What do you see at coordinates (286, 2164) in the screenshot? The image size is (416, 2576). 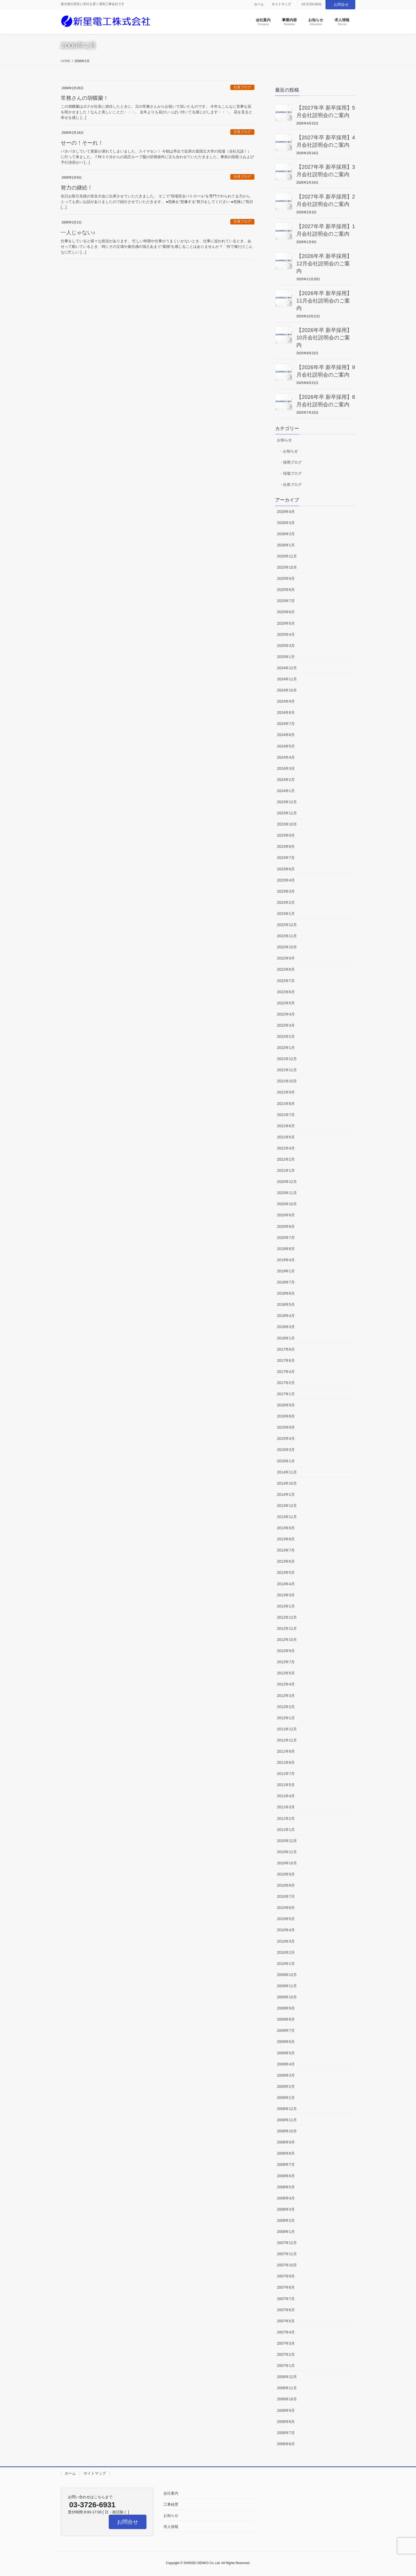 I see `2008年7月` at bounding box center [286, 2164].